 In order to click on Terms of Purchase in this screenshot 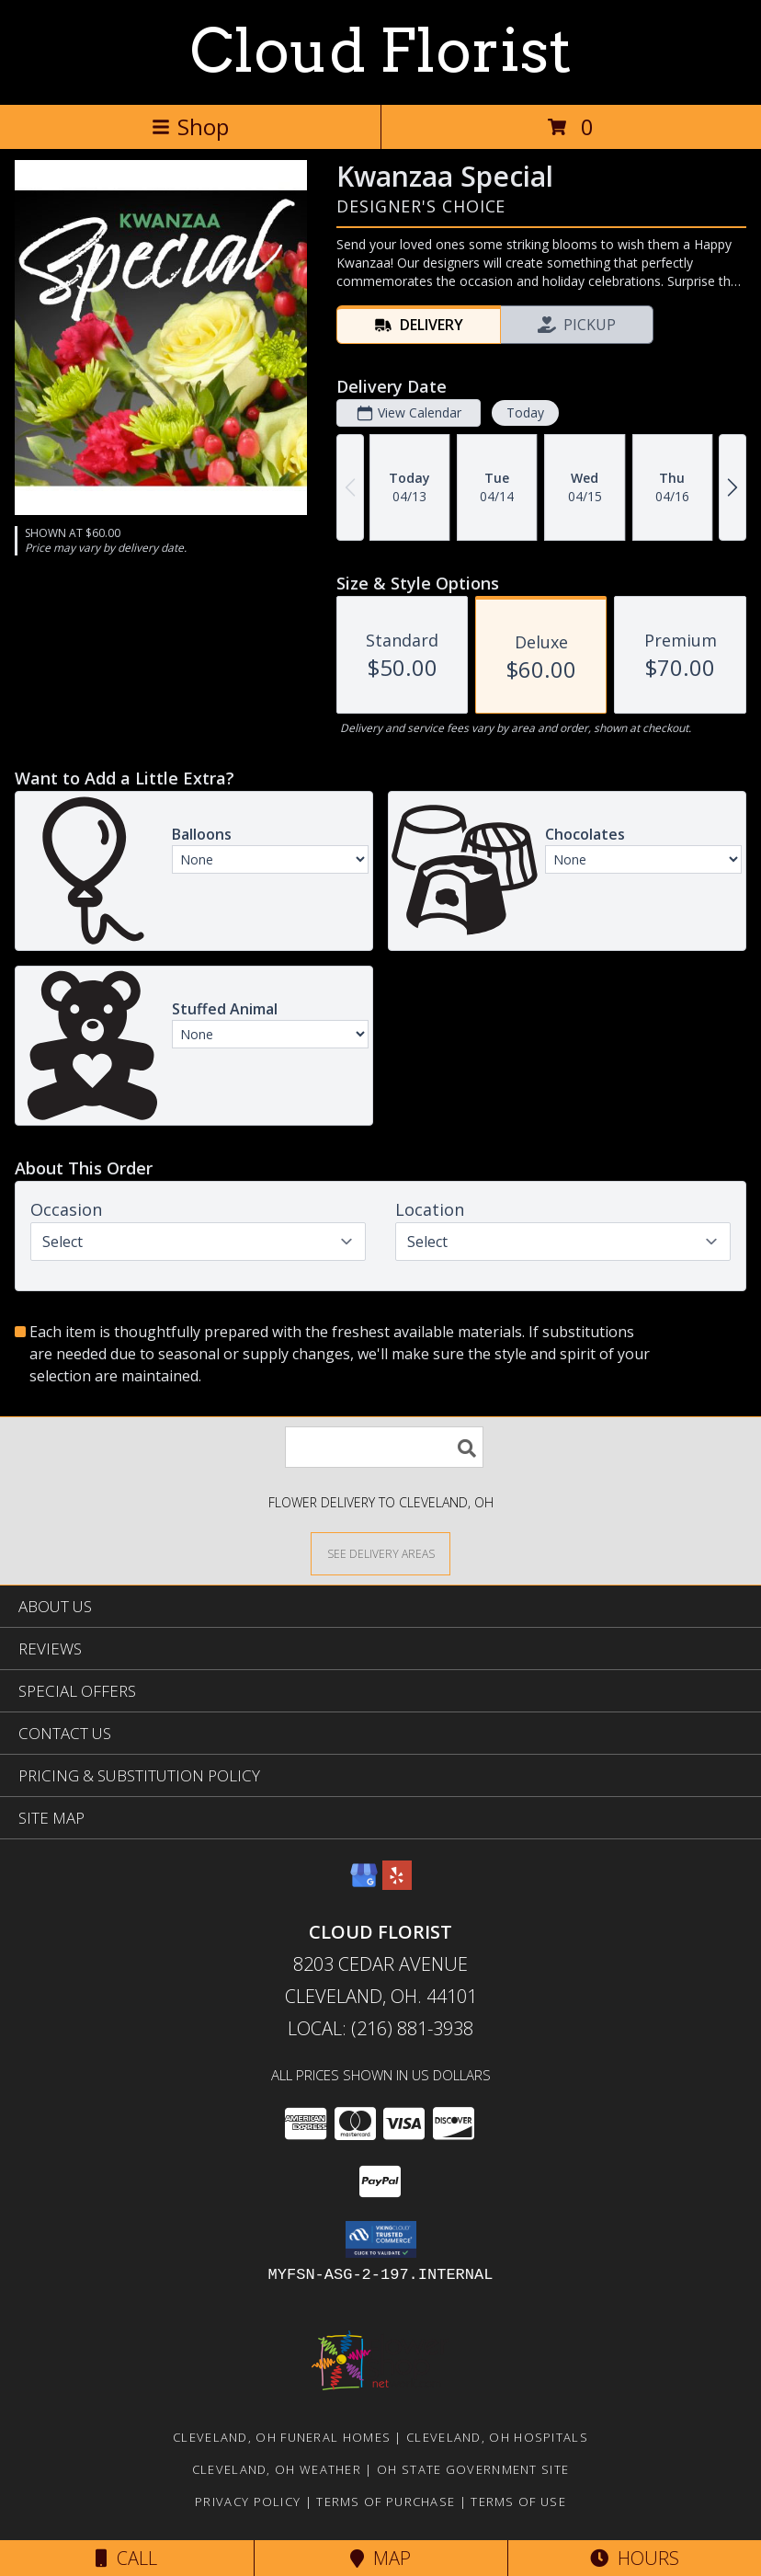, I will do `click(385, 2501)`.